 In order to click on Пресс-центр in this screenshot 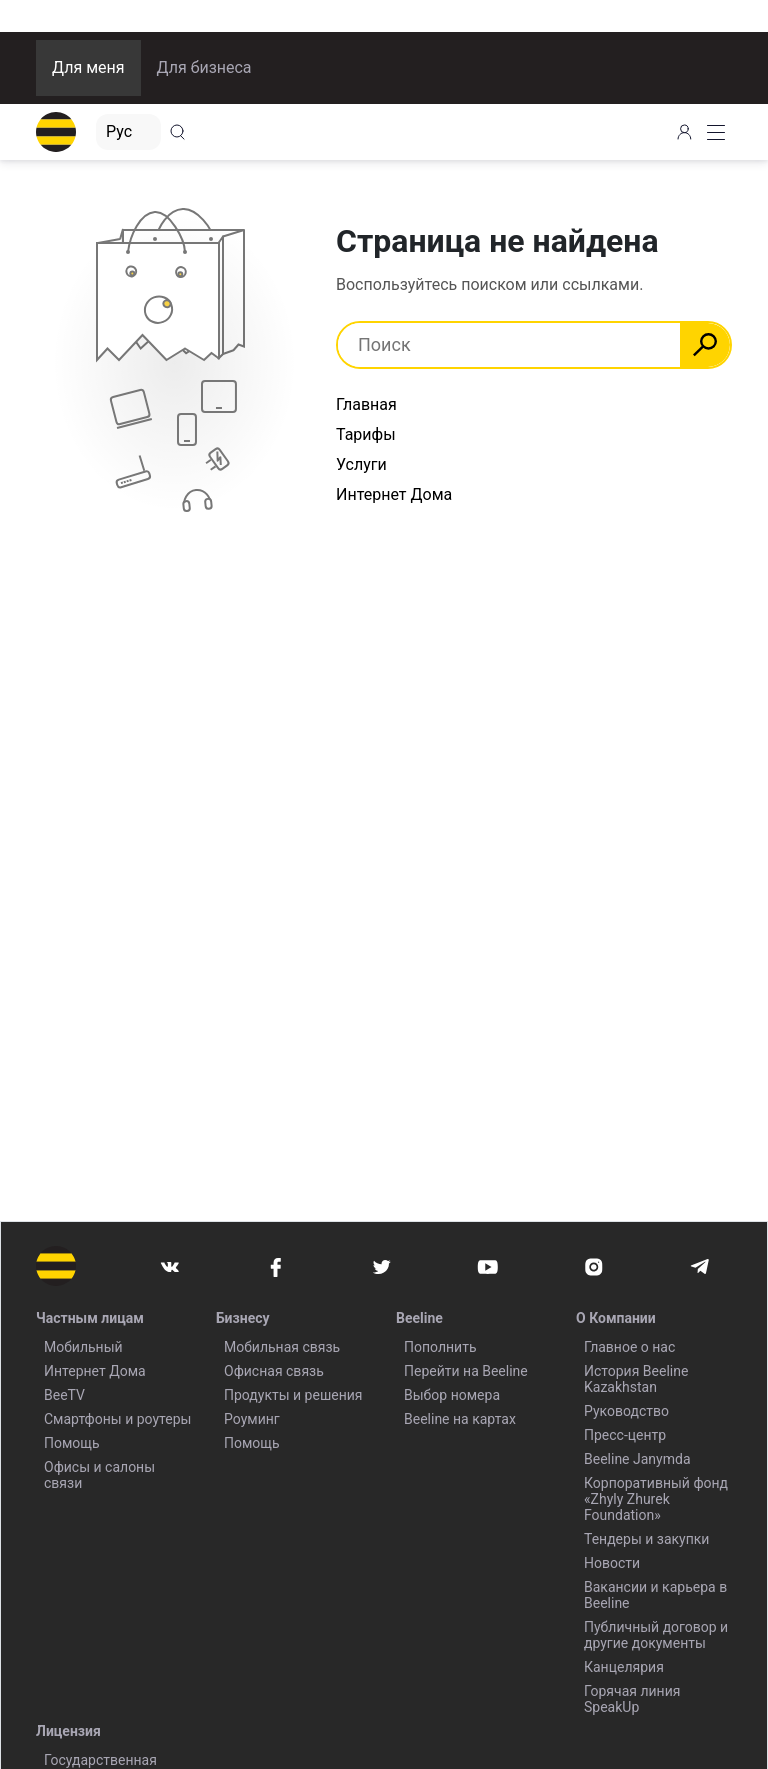, I will do `click(625, 1435)`.